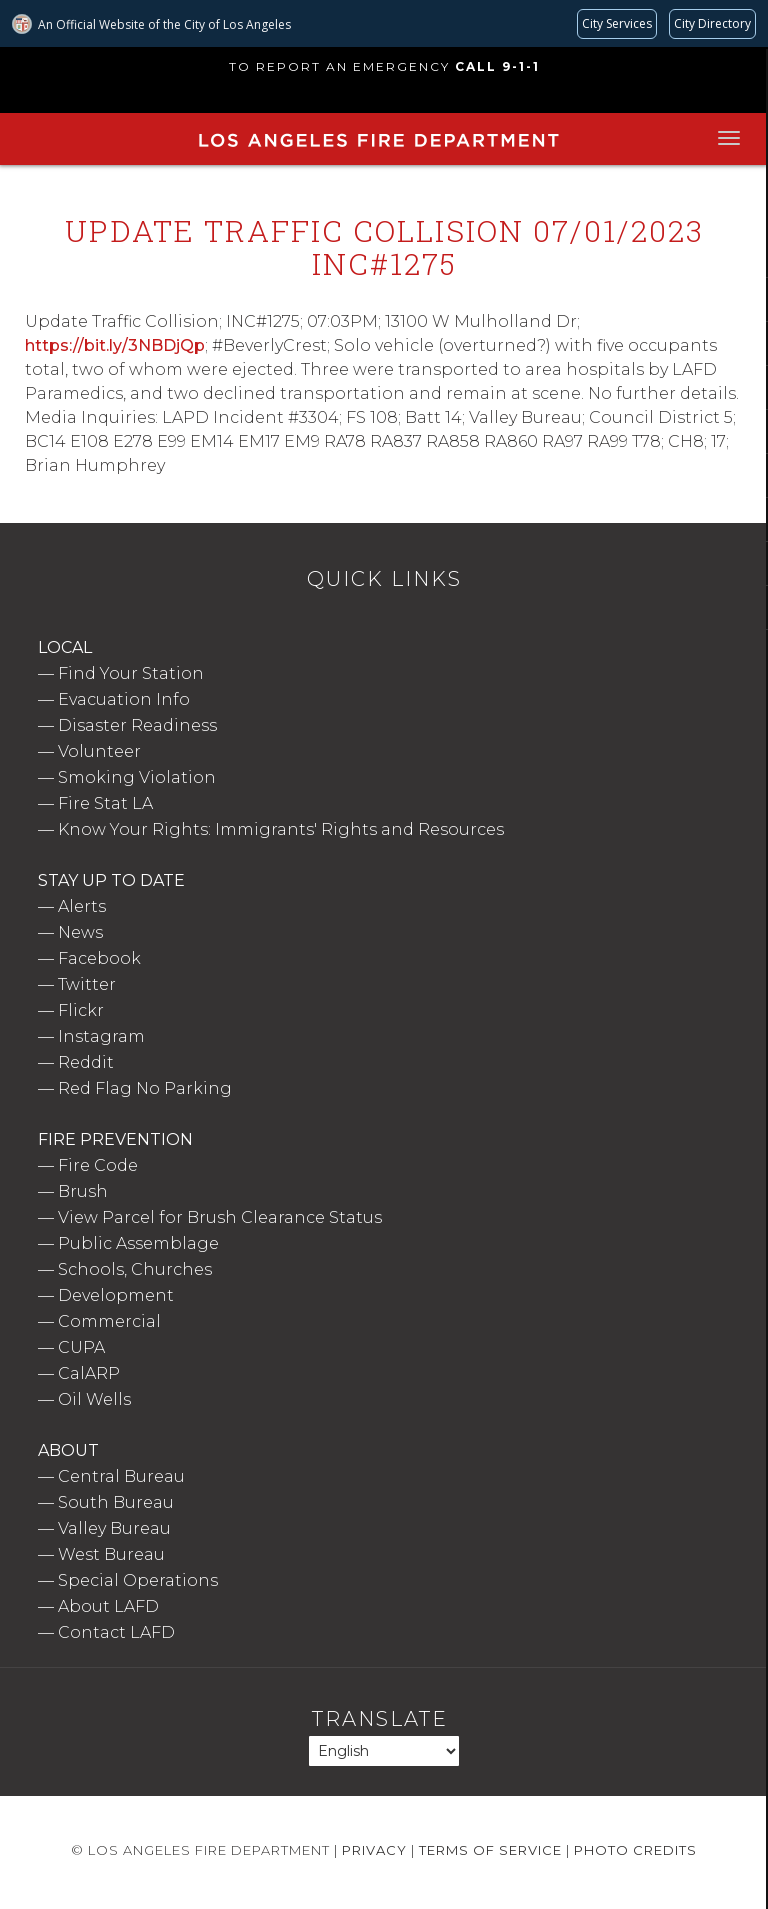  Describe the element at coordinates (83, 1191) in the screenshot. I see `Brush` at that location.